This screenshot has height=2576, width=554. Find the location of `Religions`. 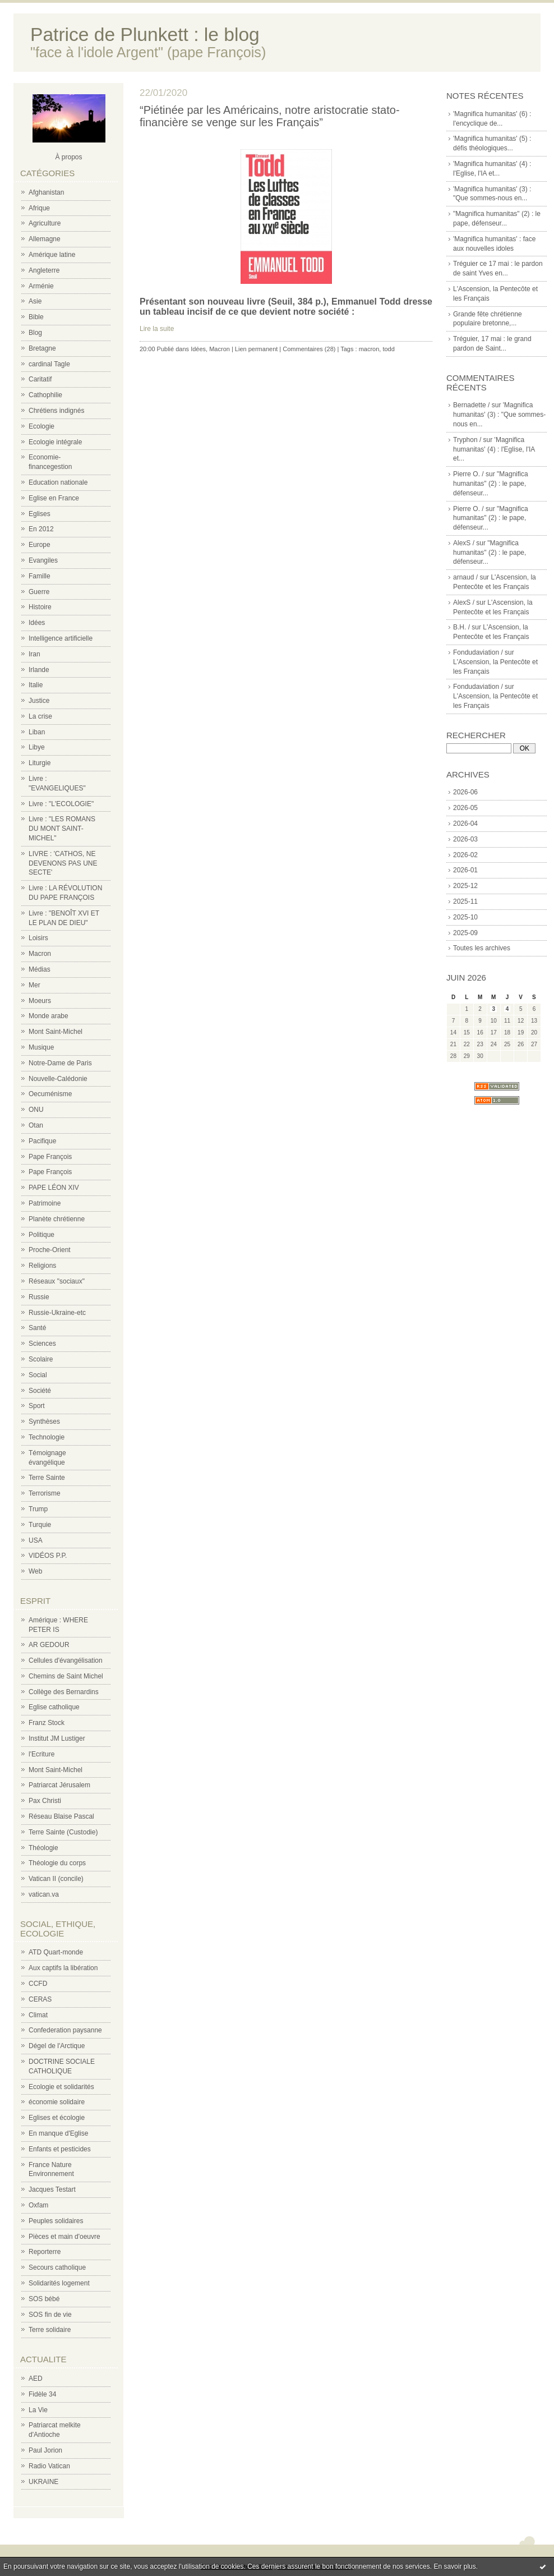

Religions is located at coordinates (42, 1265).